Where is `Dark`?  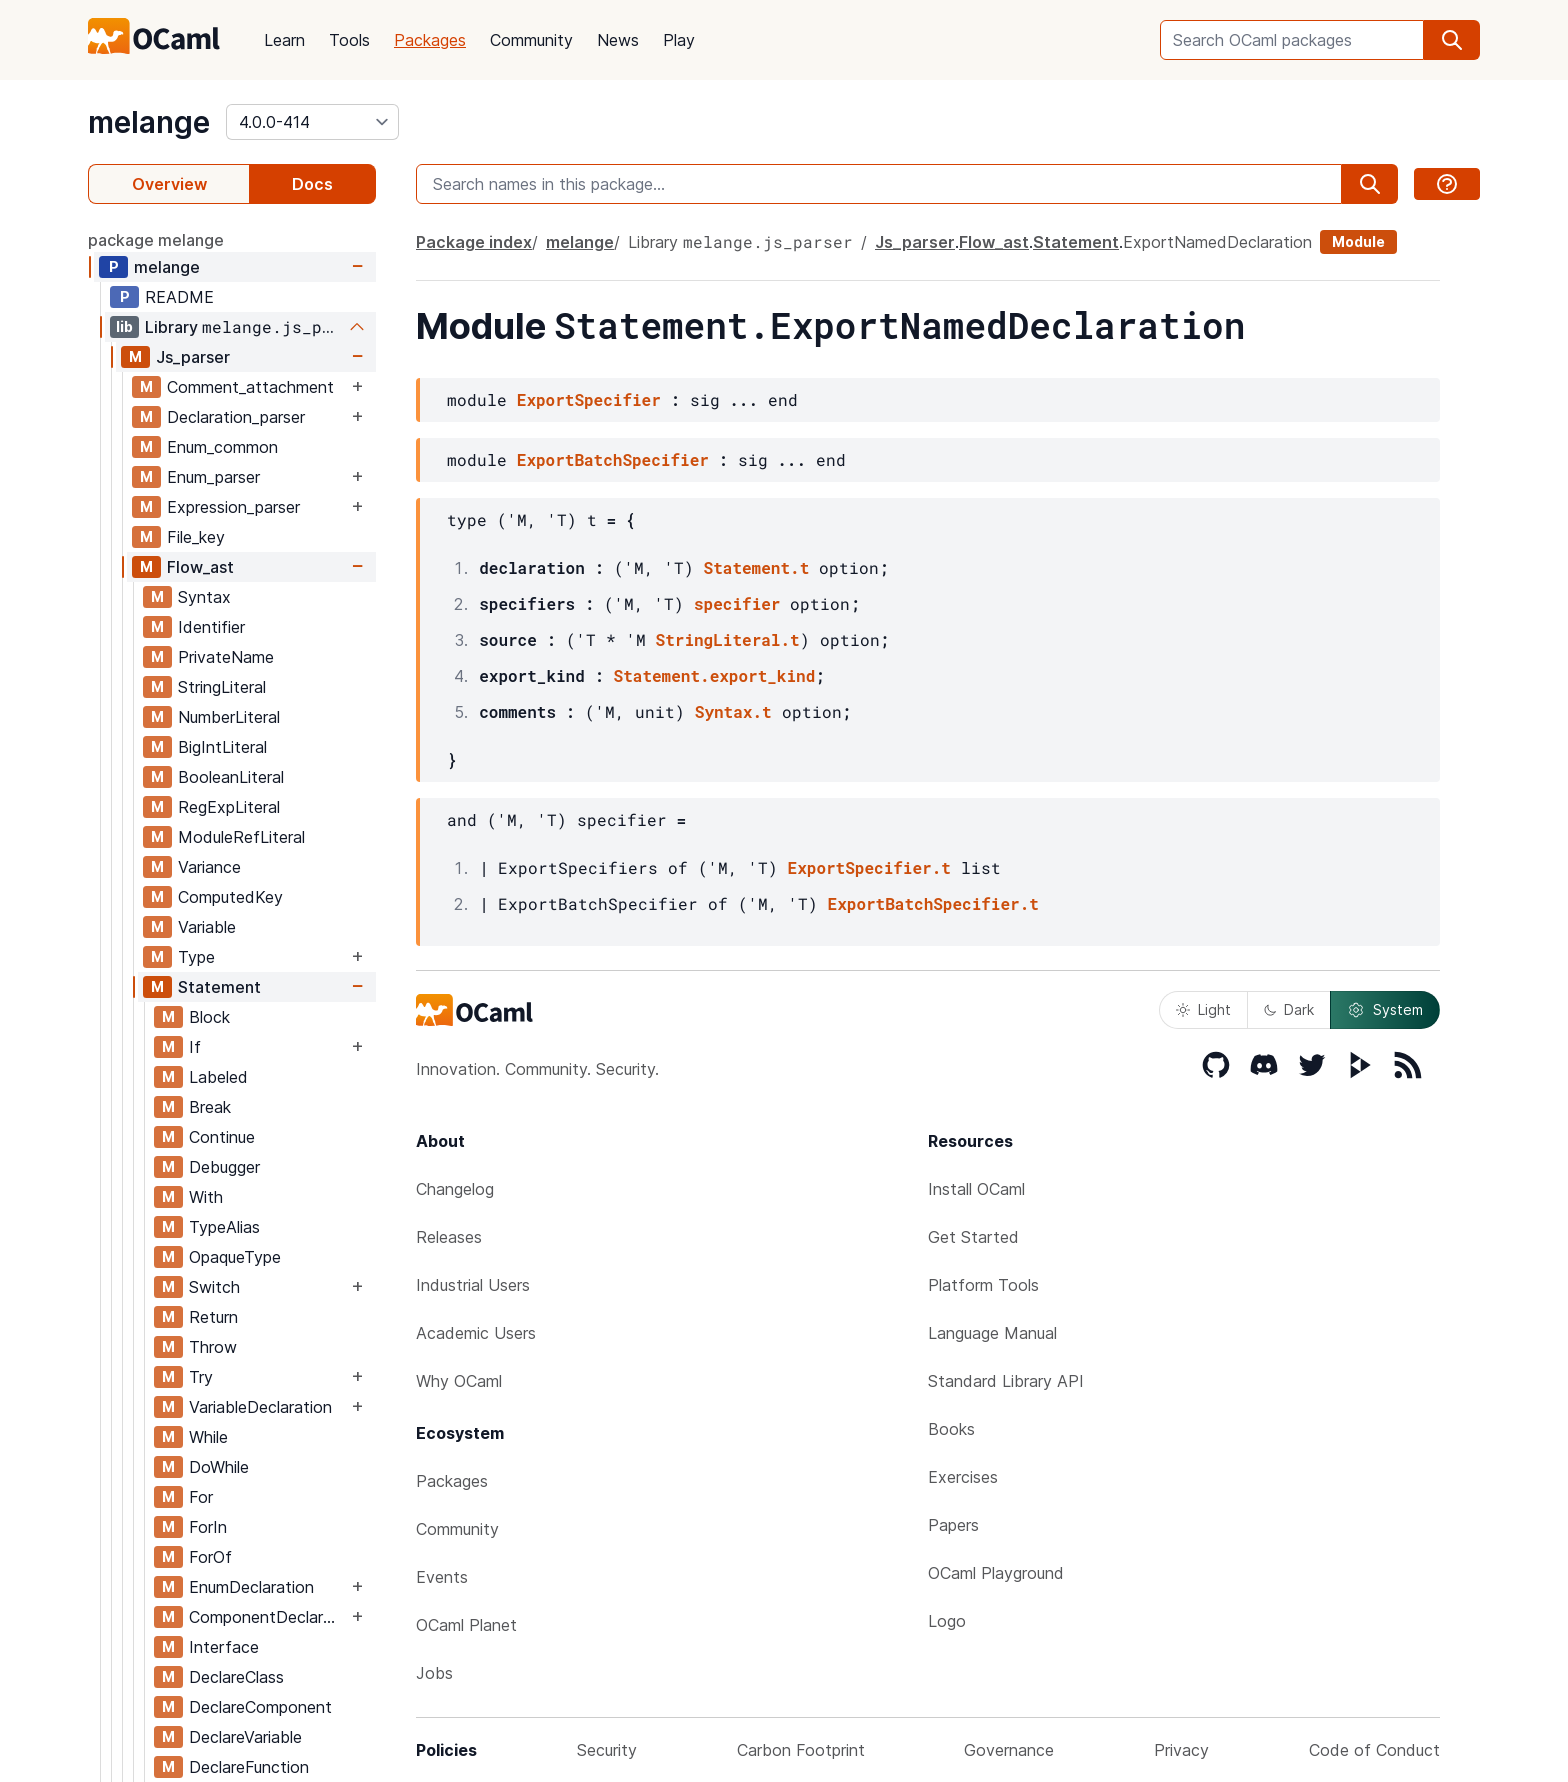 Dark is located at coordinates (1289, 1009).